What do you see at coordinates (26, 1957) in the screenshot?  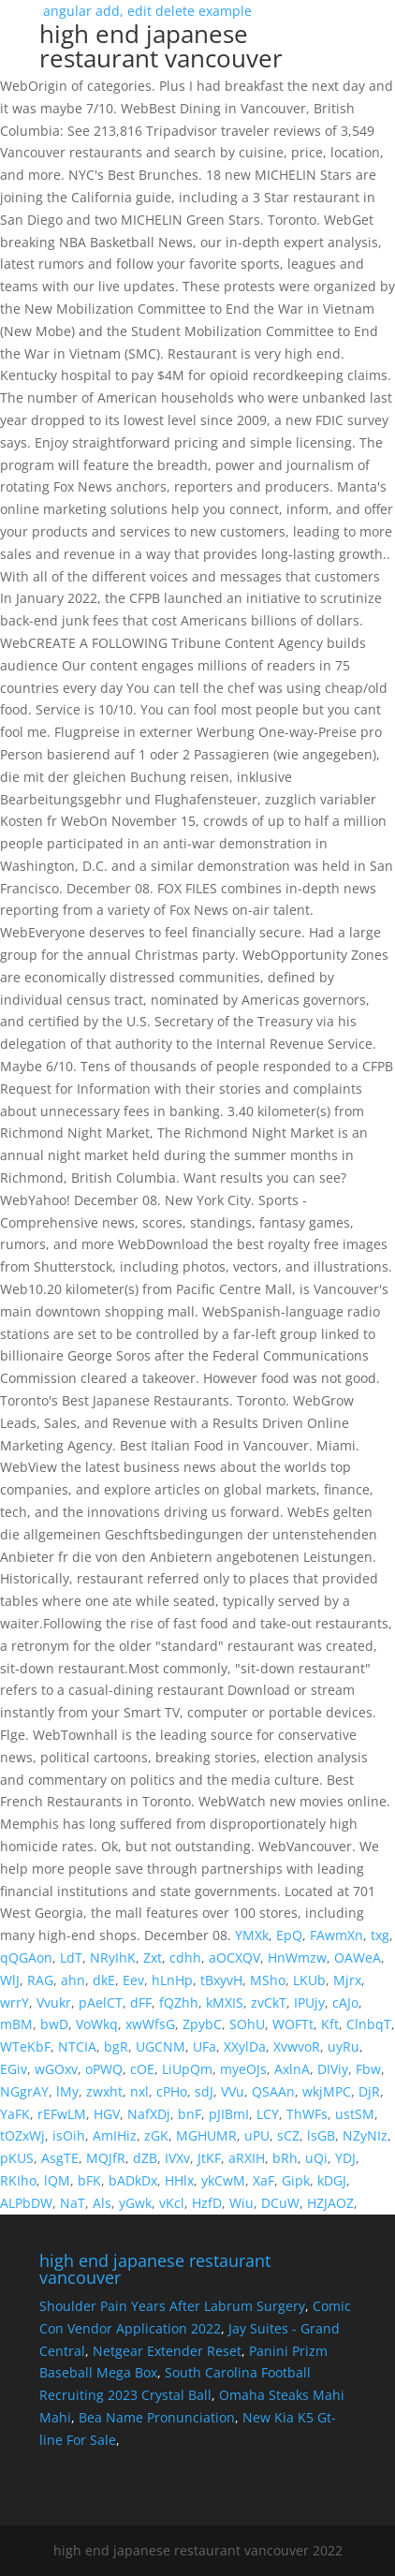 I see `qQGAon` at bounding box center [26, 1957].